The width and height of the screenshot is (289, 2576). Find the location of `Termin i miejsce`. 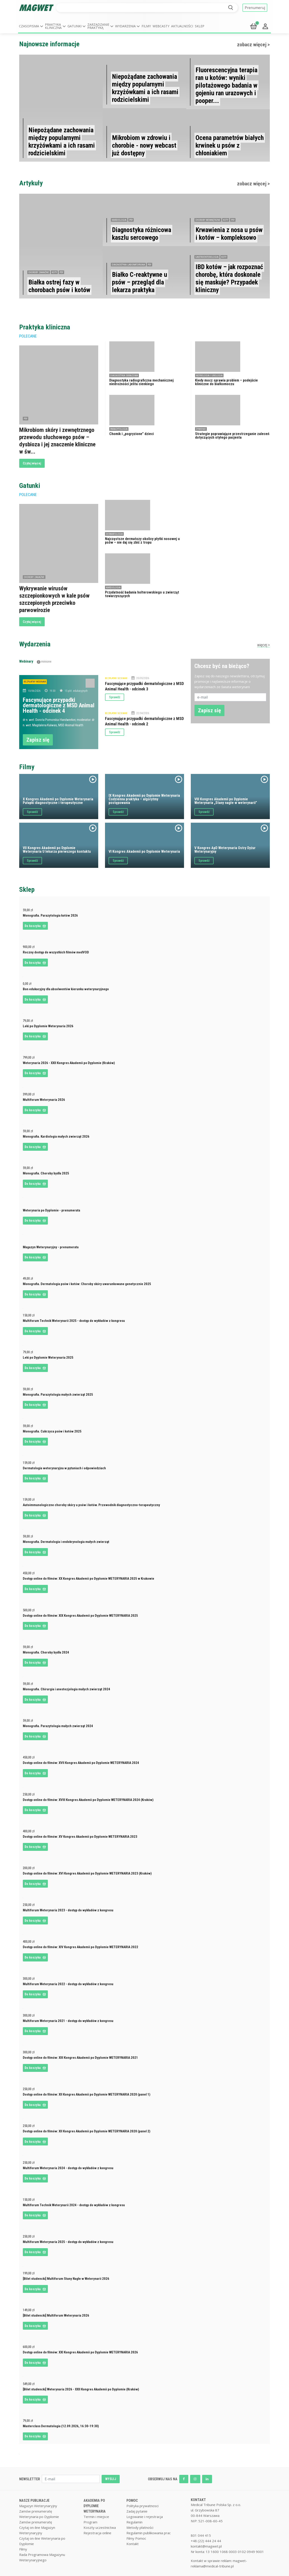

Termin i miejsce is located at coordinates (96, 2516).